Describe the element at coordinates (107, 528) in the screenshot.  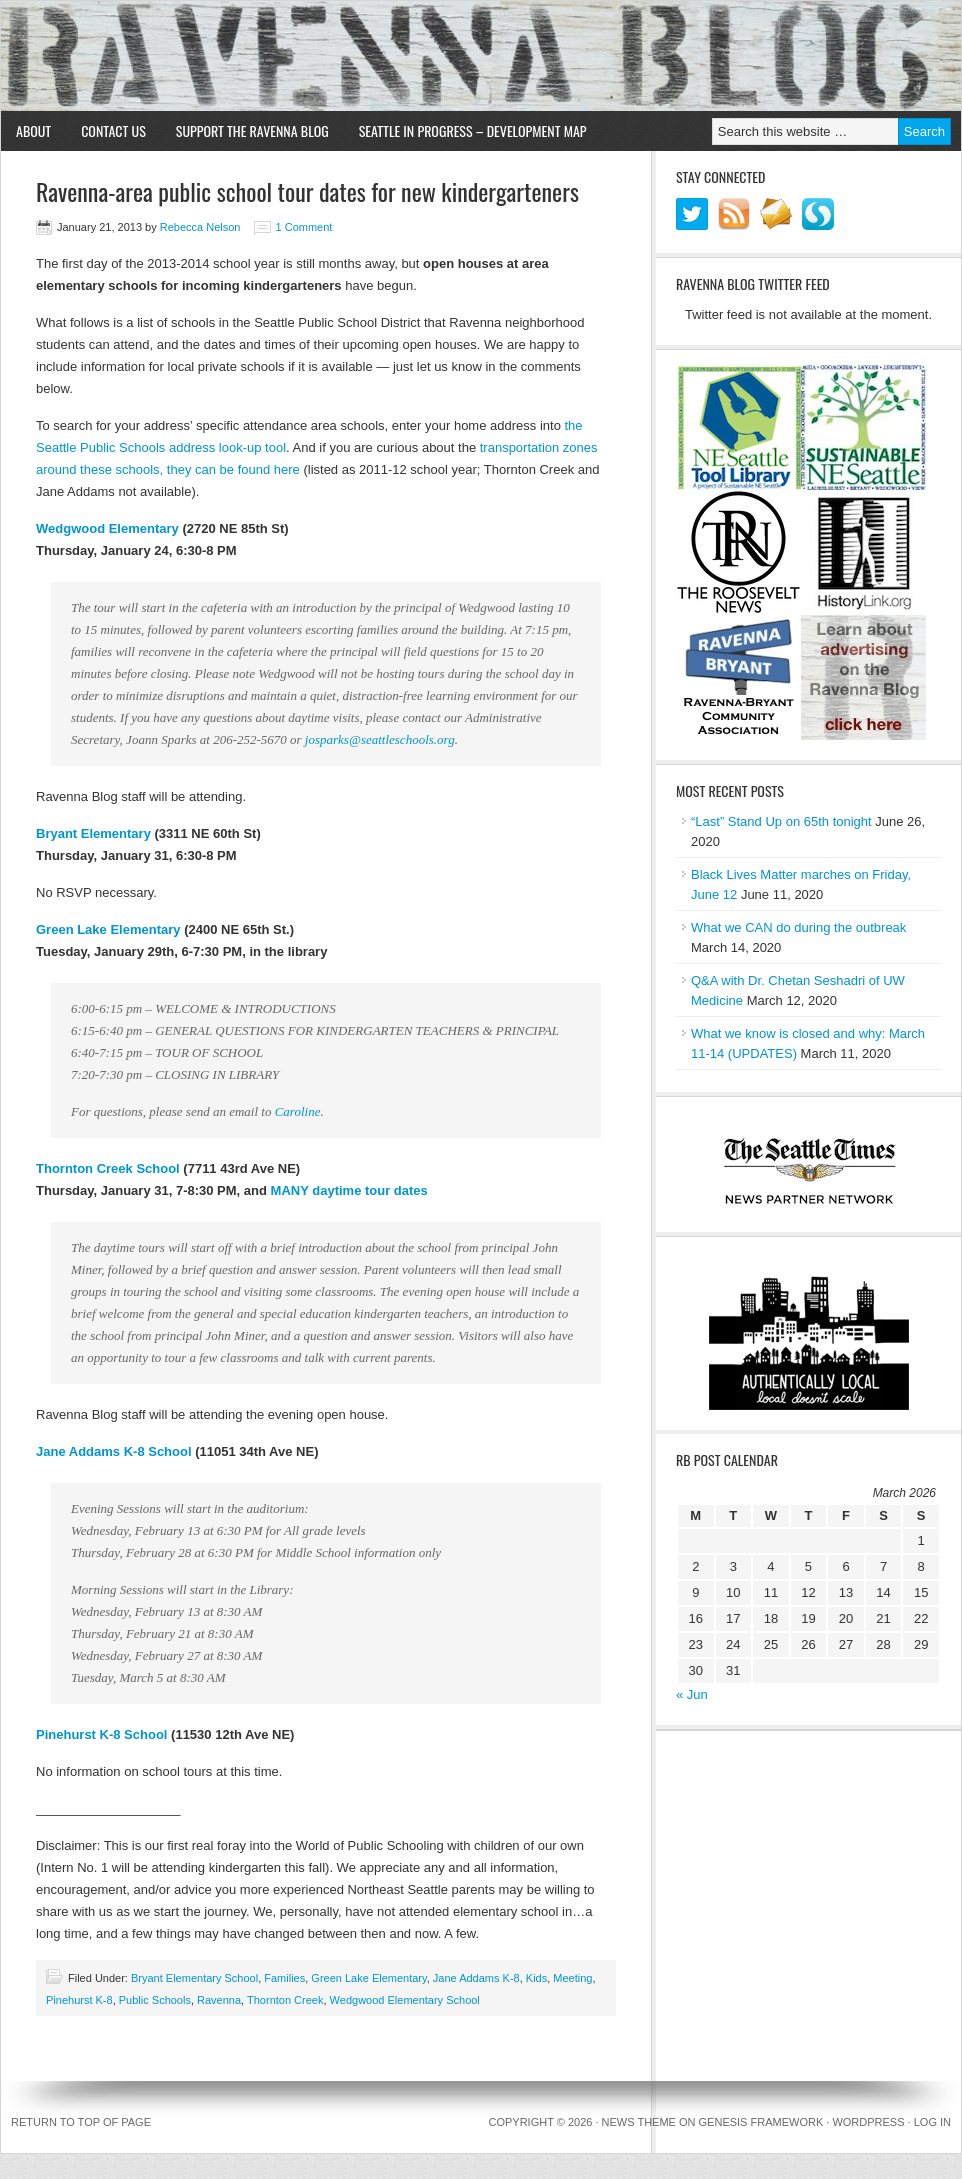
I see `Wedgwood Elementary` at that location.